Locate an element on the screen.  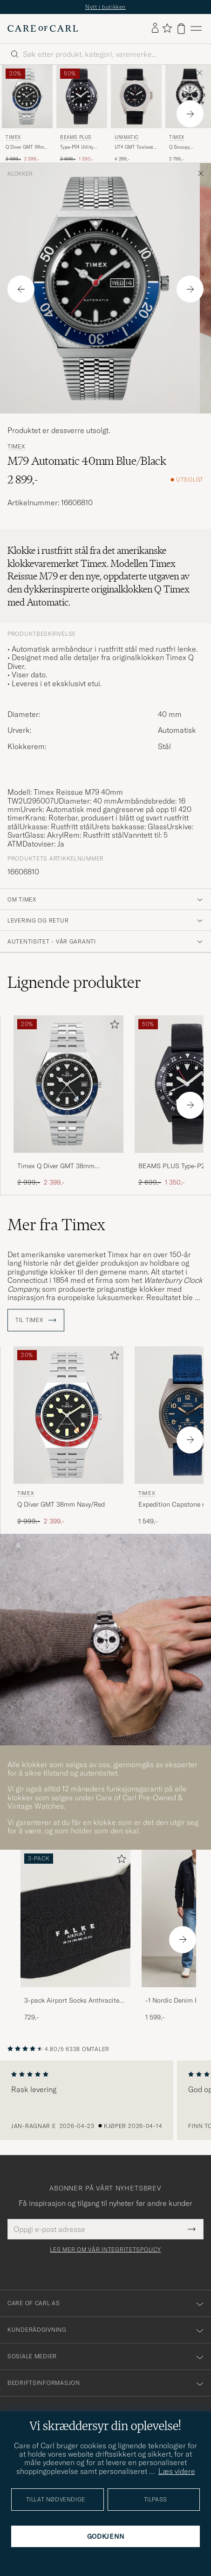
Q Diver GMT 38mm Black/Blue is located at coordinates (27, 147).